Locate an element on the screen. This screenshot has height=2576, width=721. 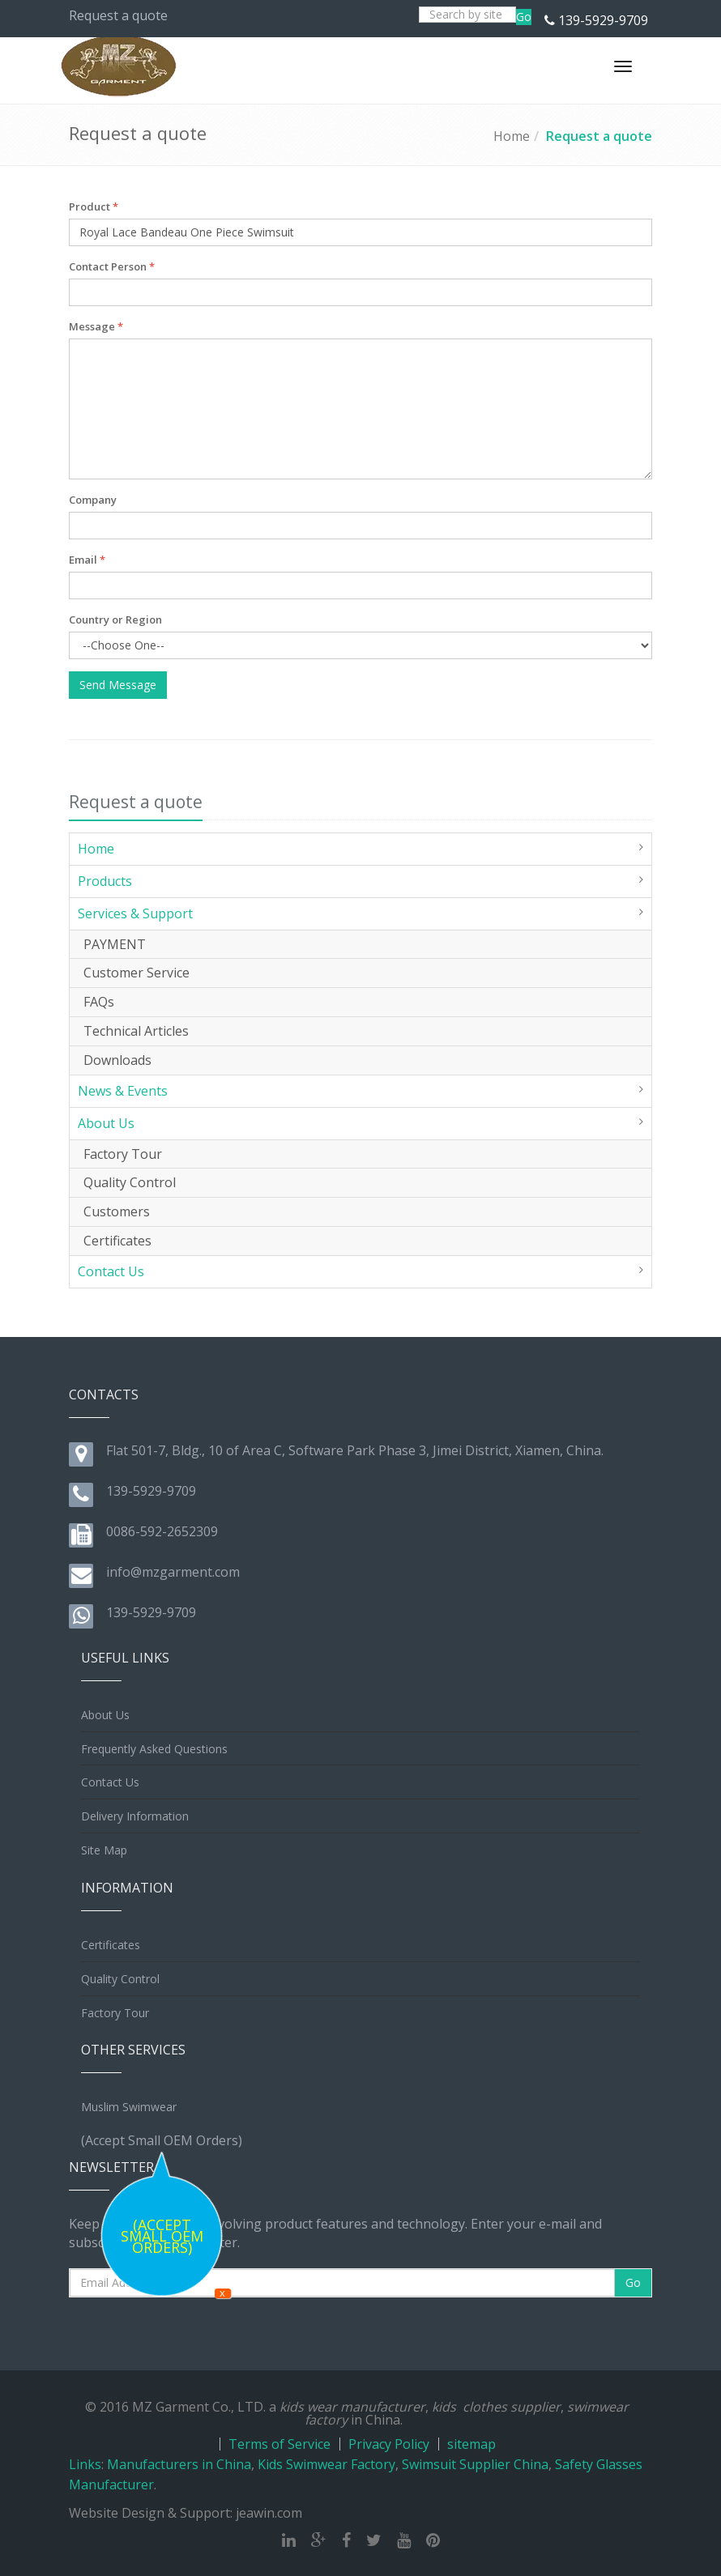
Muslim Swimwear is located at coordinates (129, 2106).